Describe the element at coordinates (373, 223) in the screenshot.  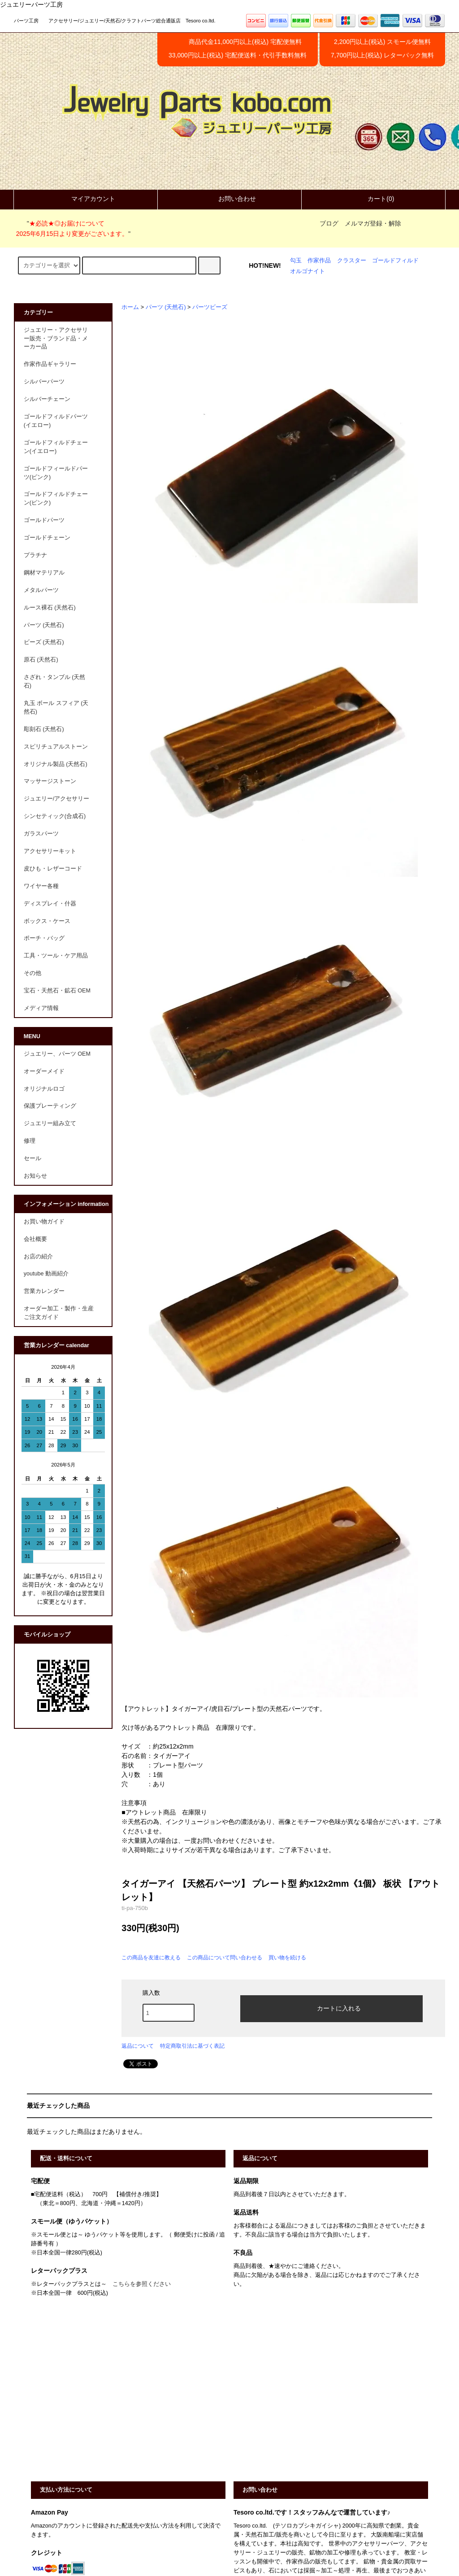
I see `メルマガ登録・解除` at that location.